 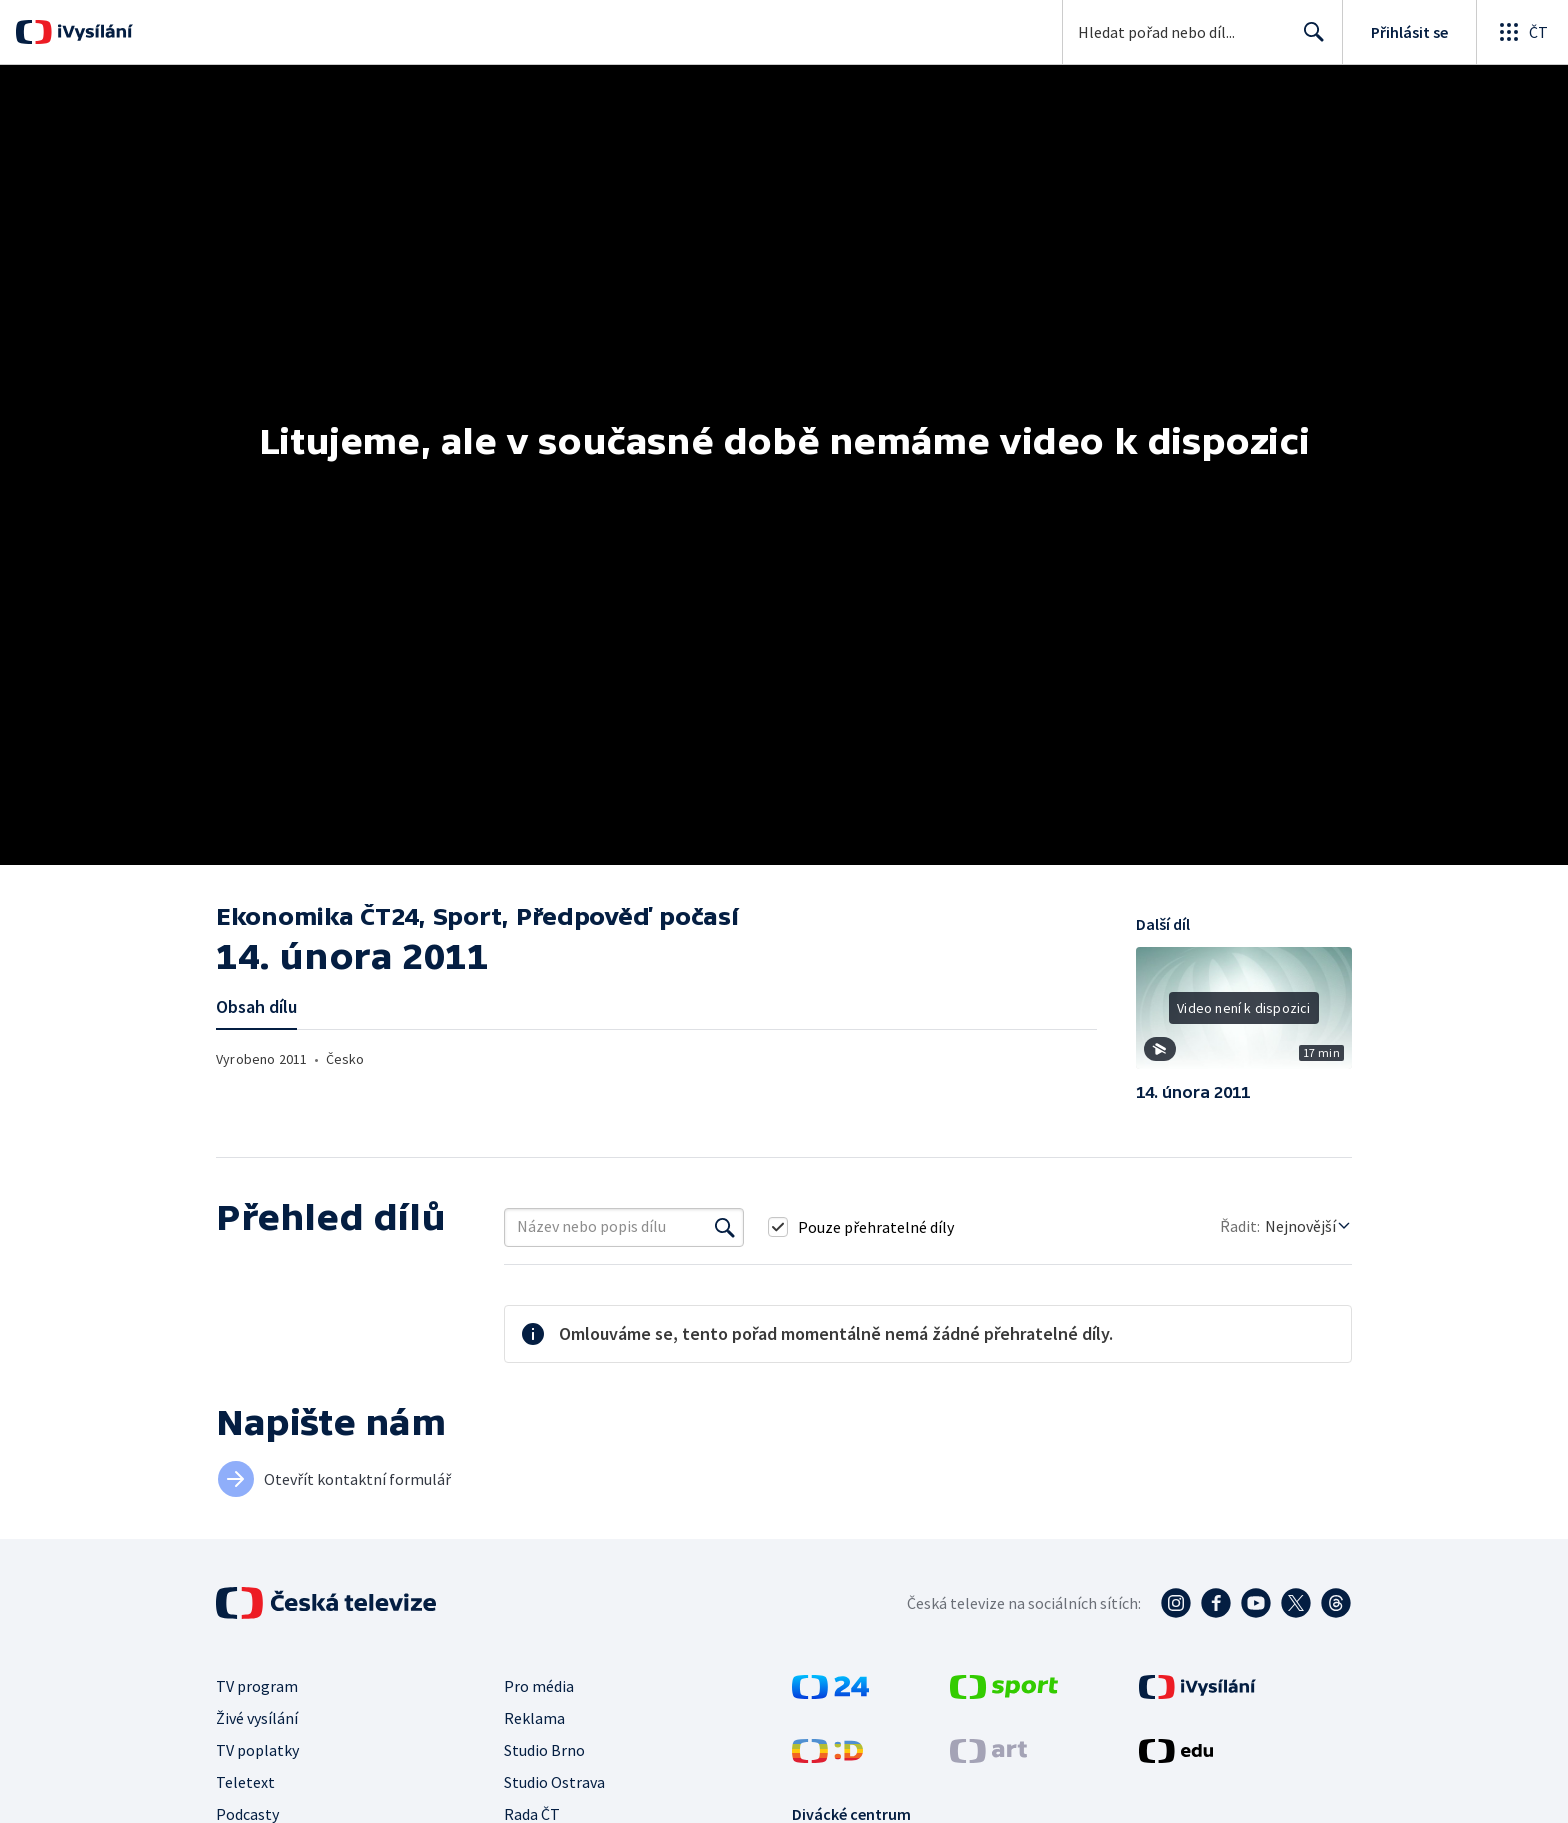 I want to click on Studio Ostrava, so click(x=554, y=1782).